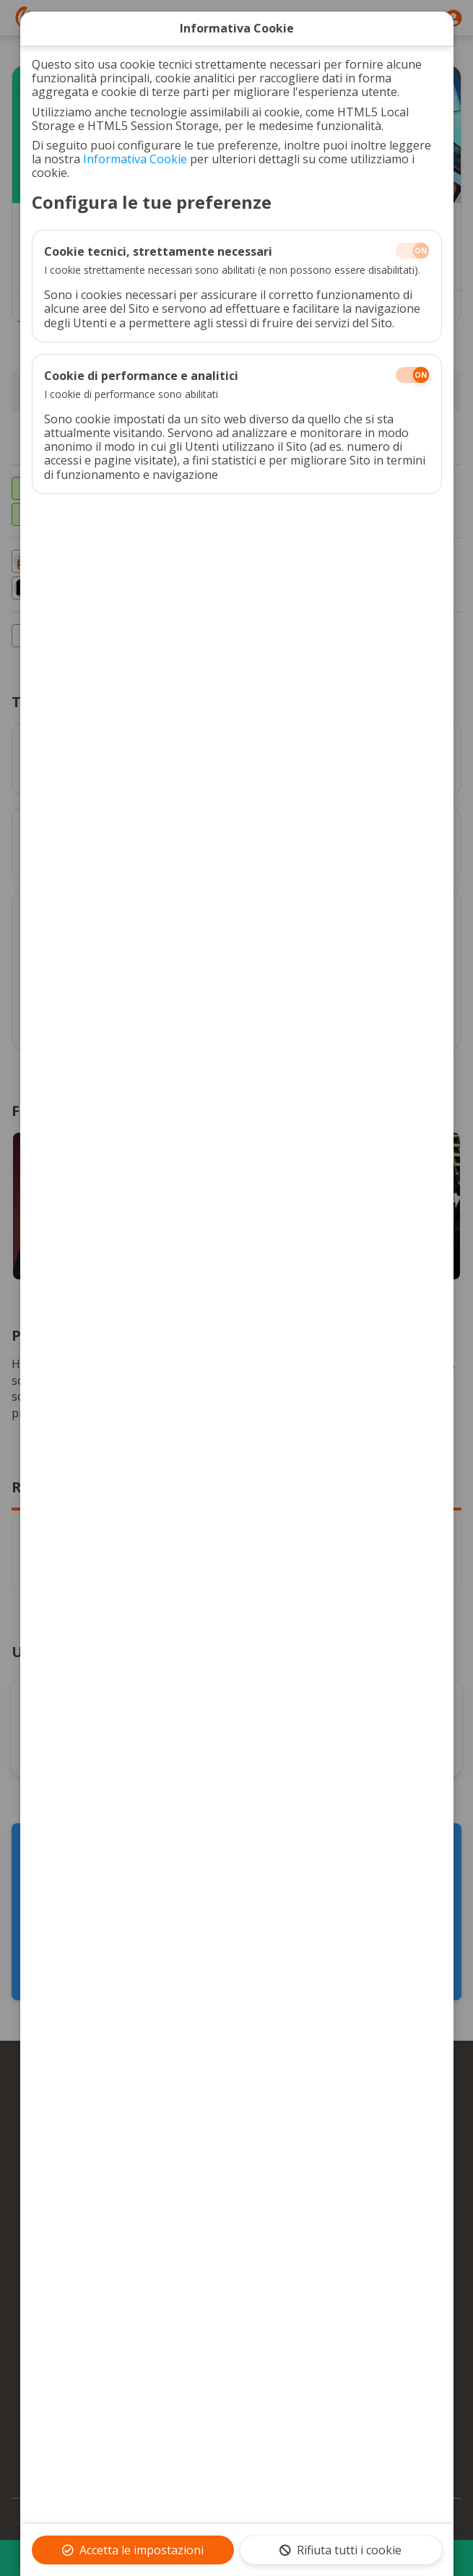  I want to click on Informativa Cookie, so click(135, 159).